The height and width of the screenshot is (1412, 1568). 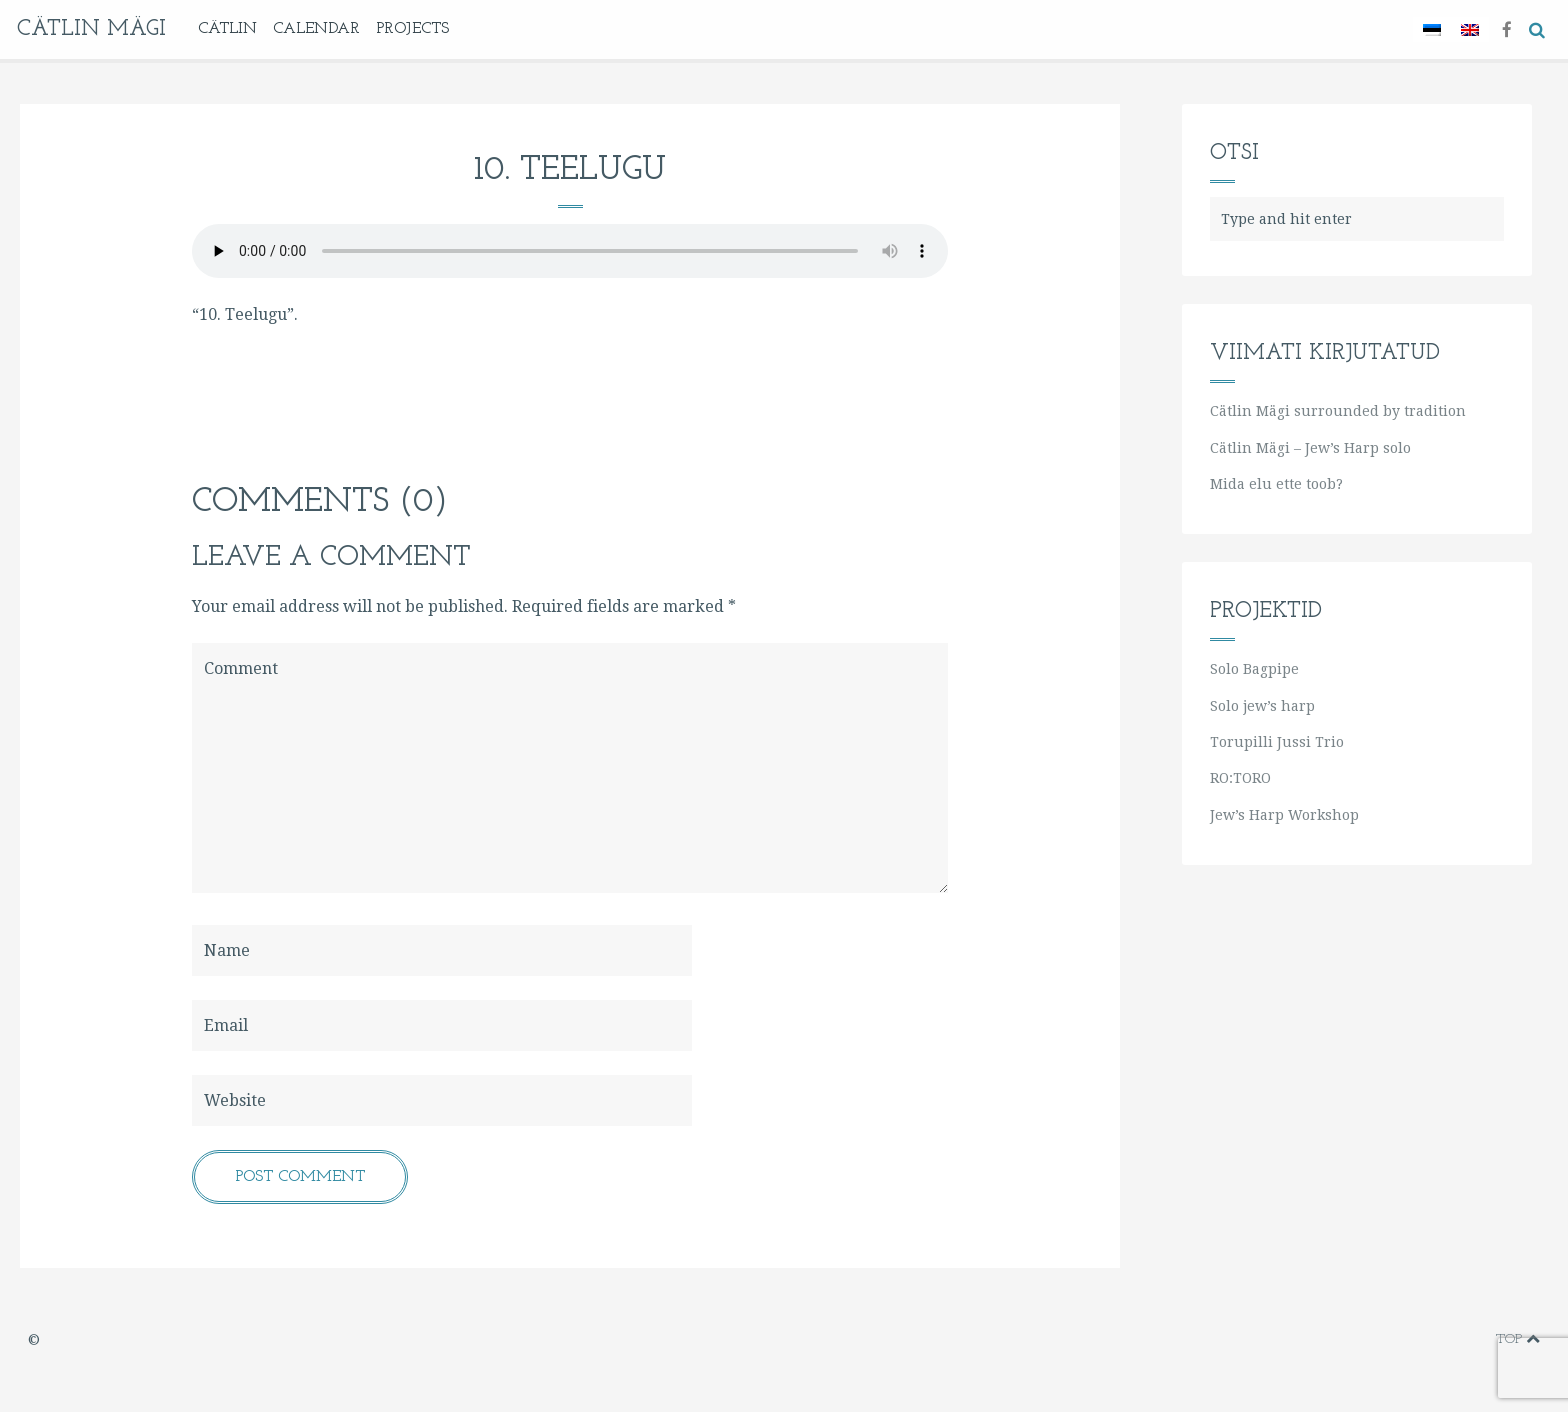 I want to click on vimeo, so click(x=1385, y=1339).